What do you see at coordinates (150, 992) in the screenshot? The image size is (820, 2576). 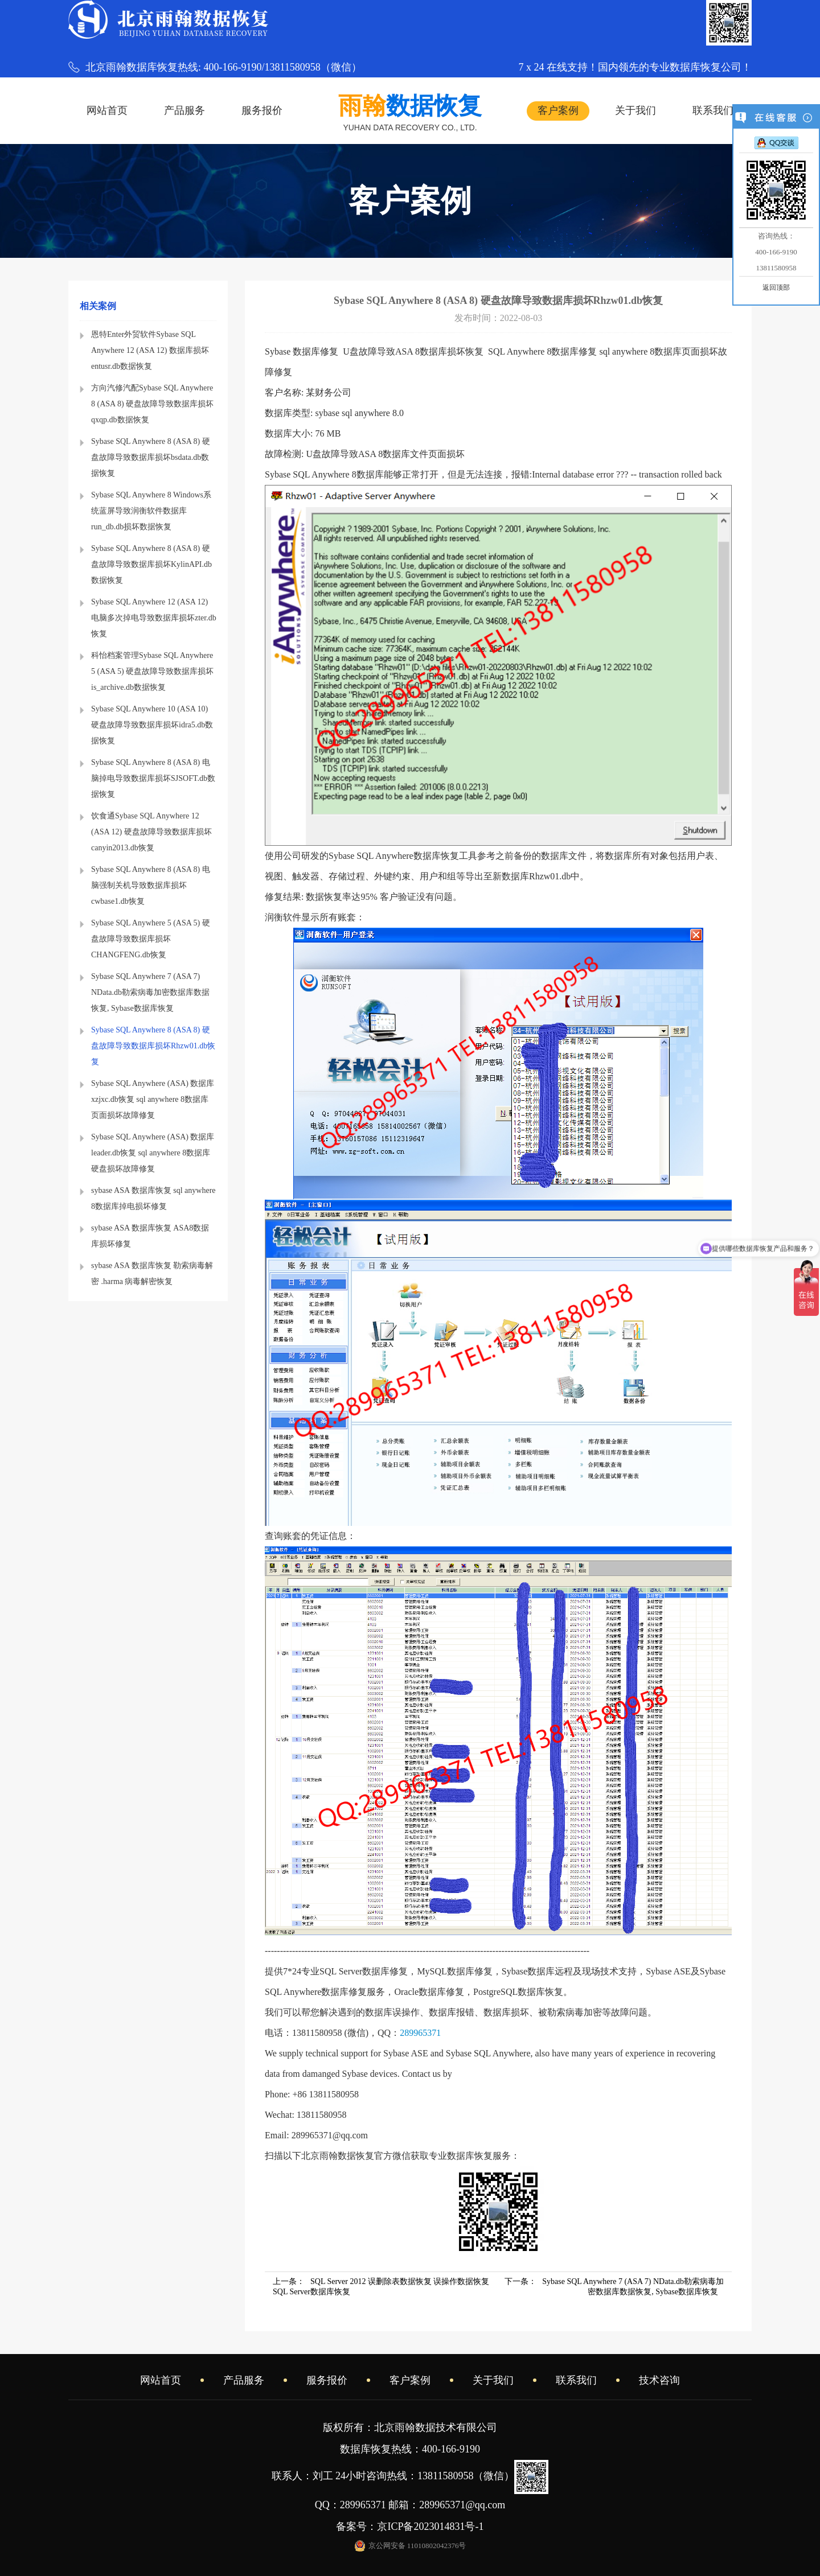 I see `Sybase SQL Anywhere 7 (ASA 7) NData.db勒索病毒加密数据库数据恢复, Sybase数据库恢复` at bounding box center [150, 992].